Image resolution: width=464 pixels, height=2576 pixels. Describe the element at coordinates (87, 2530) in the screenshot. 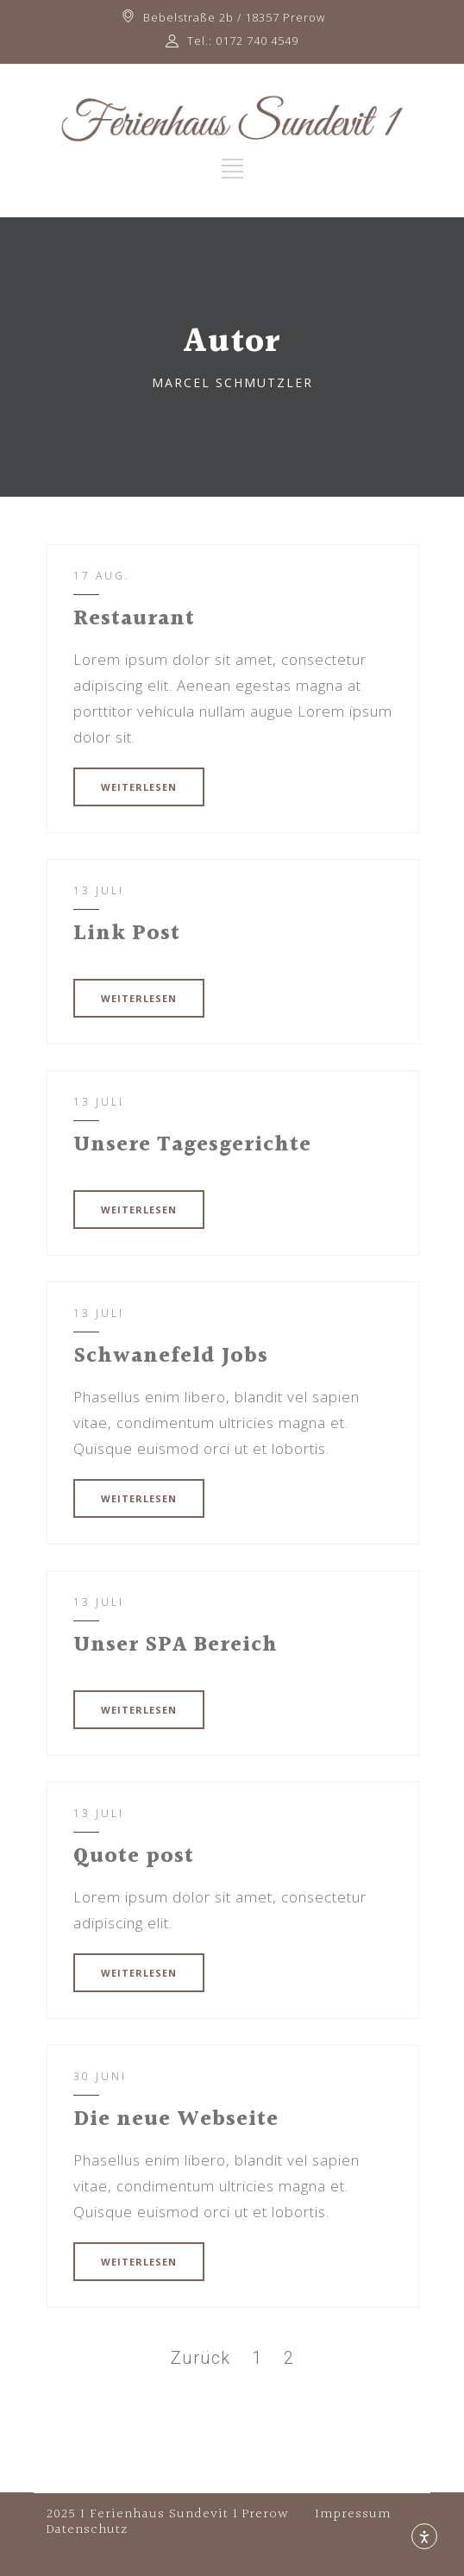

I see `Datenschutz` at that location.